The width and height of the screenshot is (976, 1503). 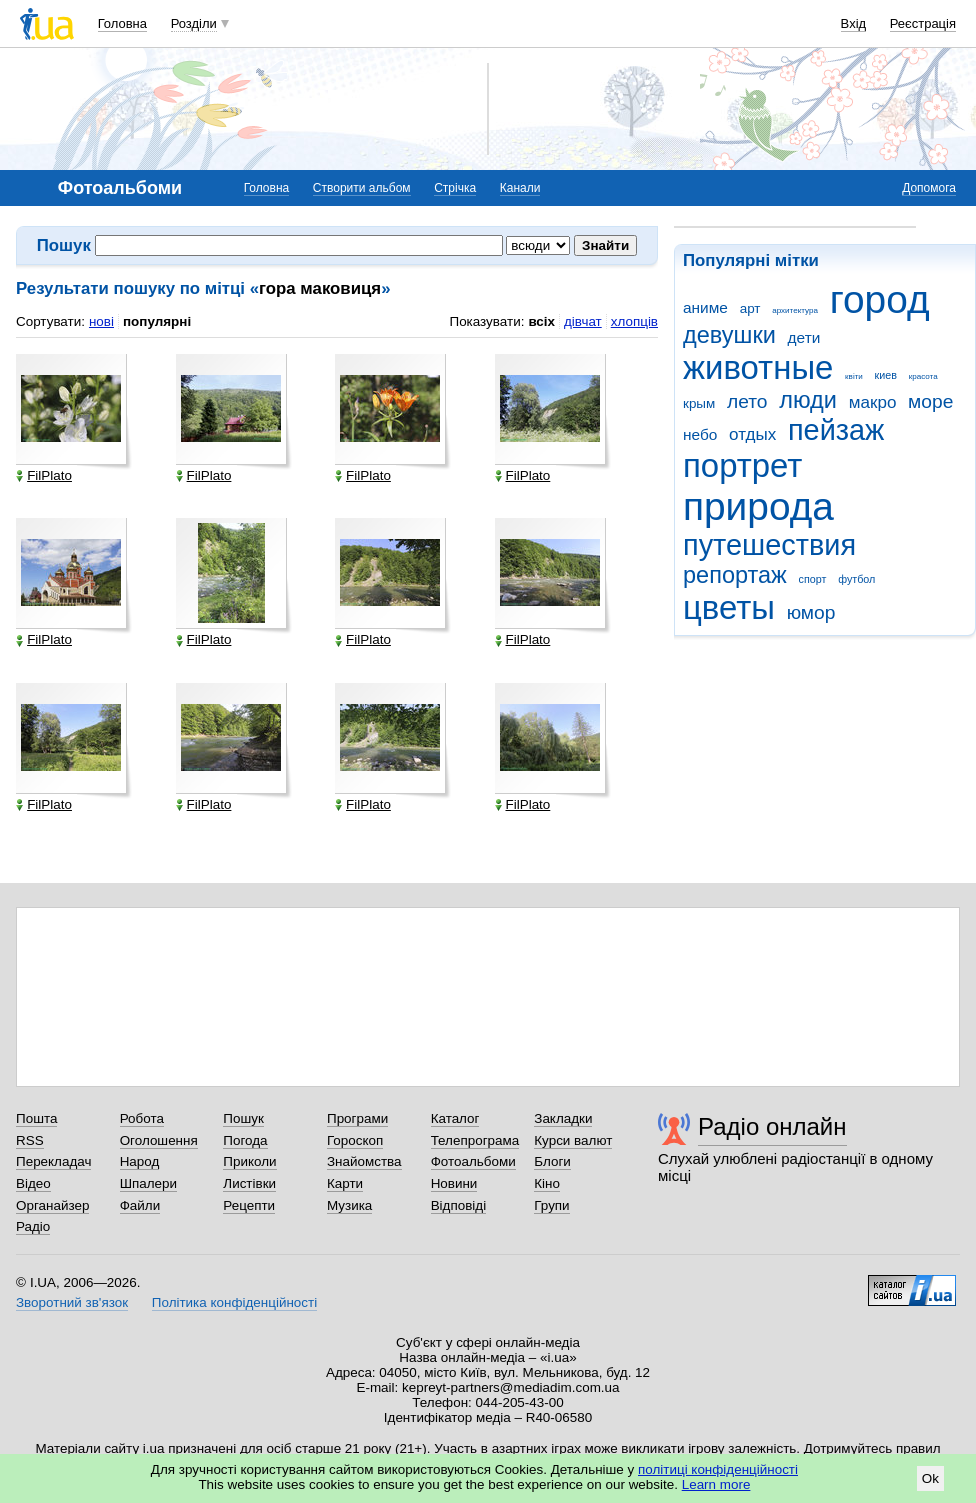 What do you see at coordinates (769, 545) in the screenshot?
I see `путешествия` at bounding box center [769, 545].